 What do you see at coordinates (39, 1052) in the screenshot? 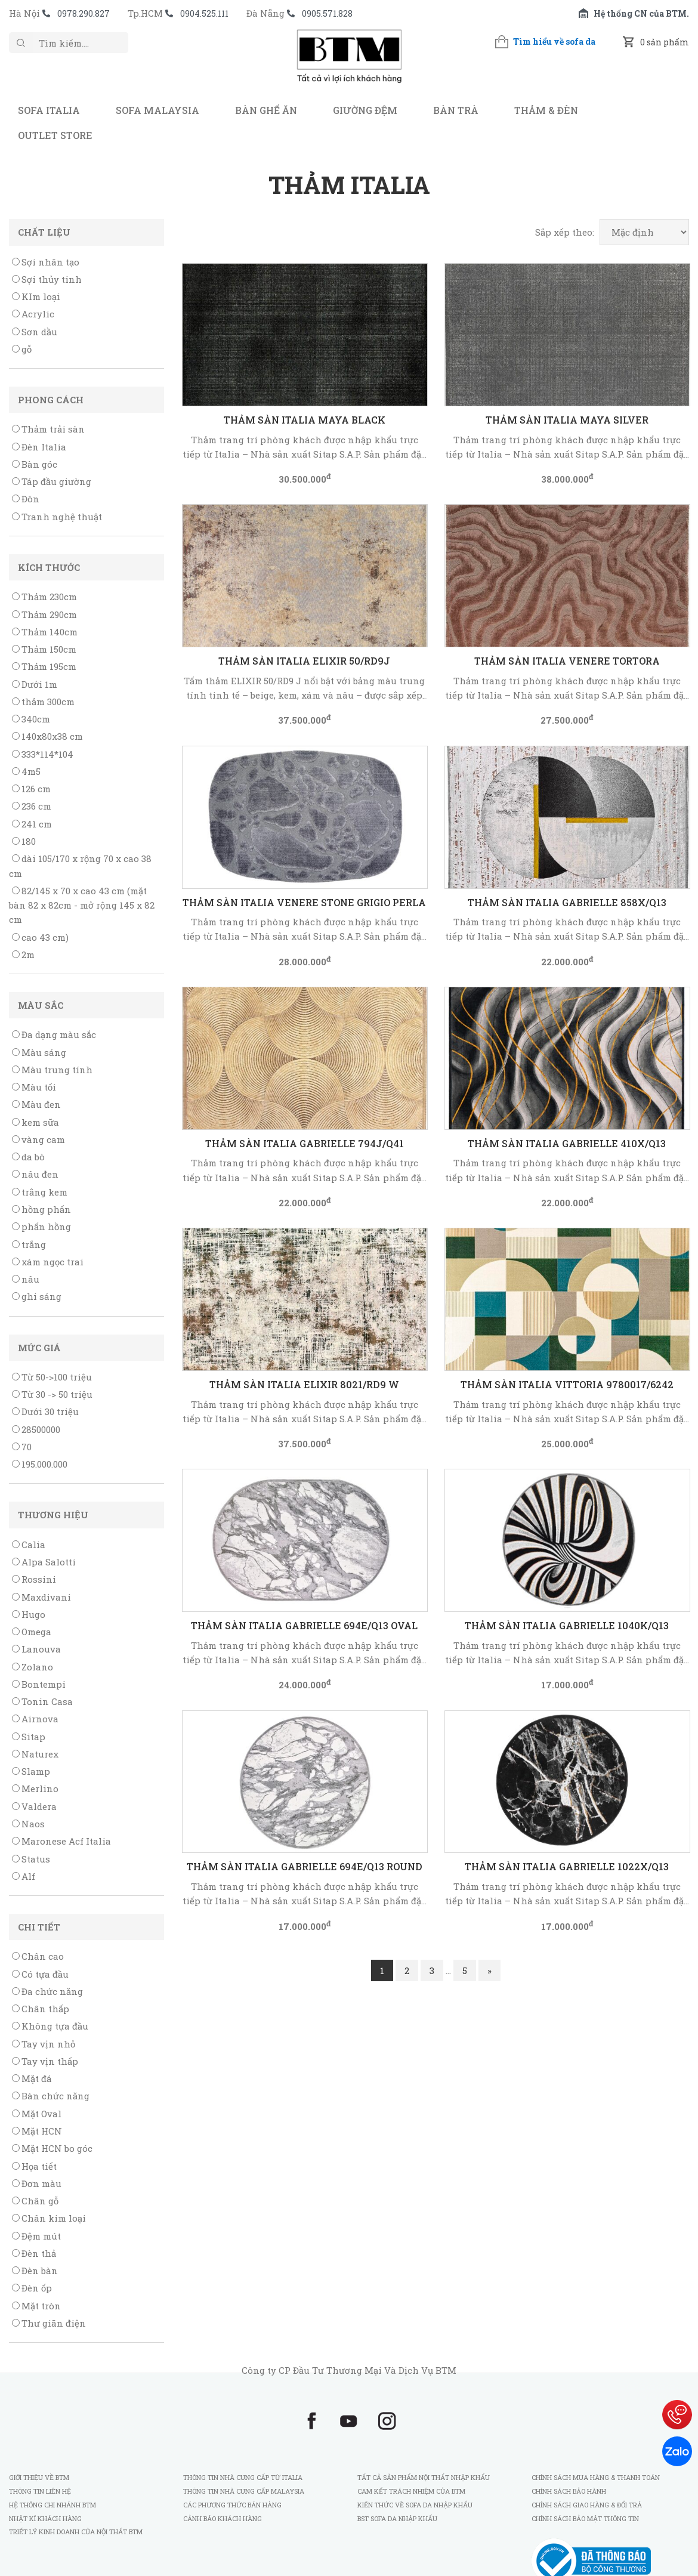
I see `Màu sáng` at bounding box center [39, 1052].